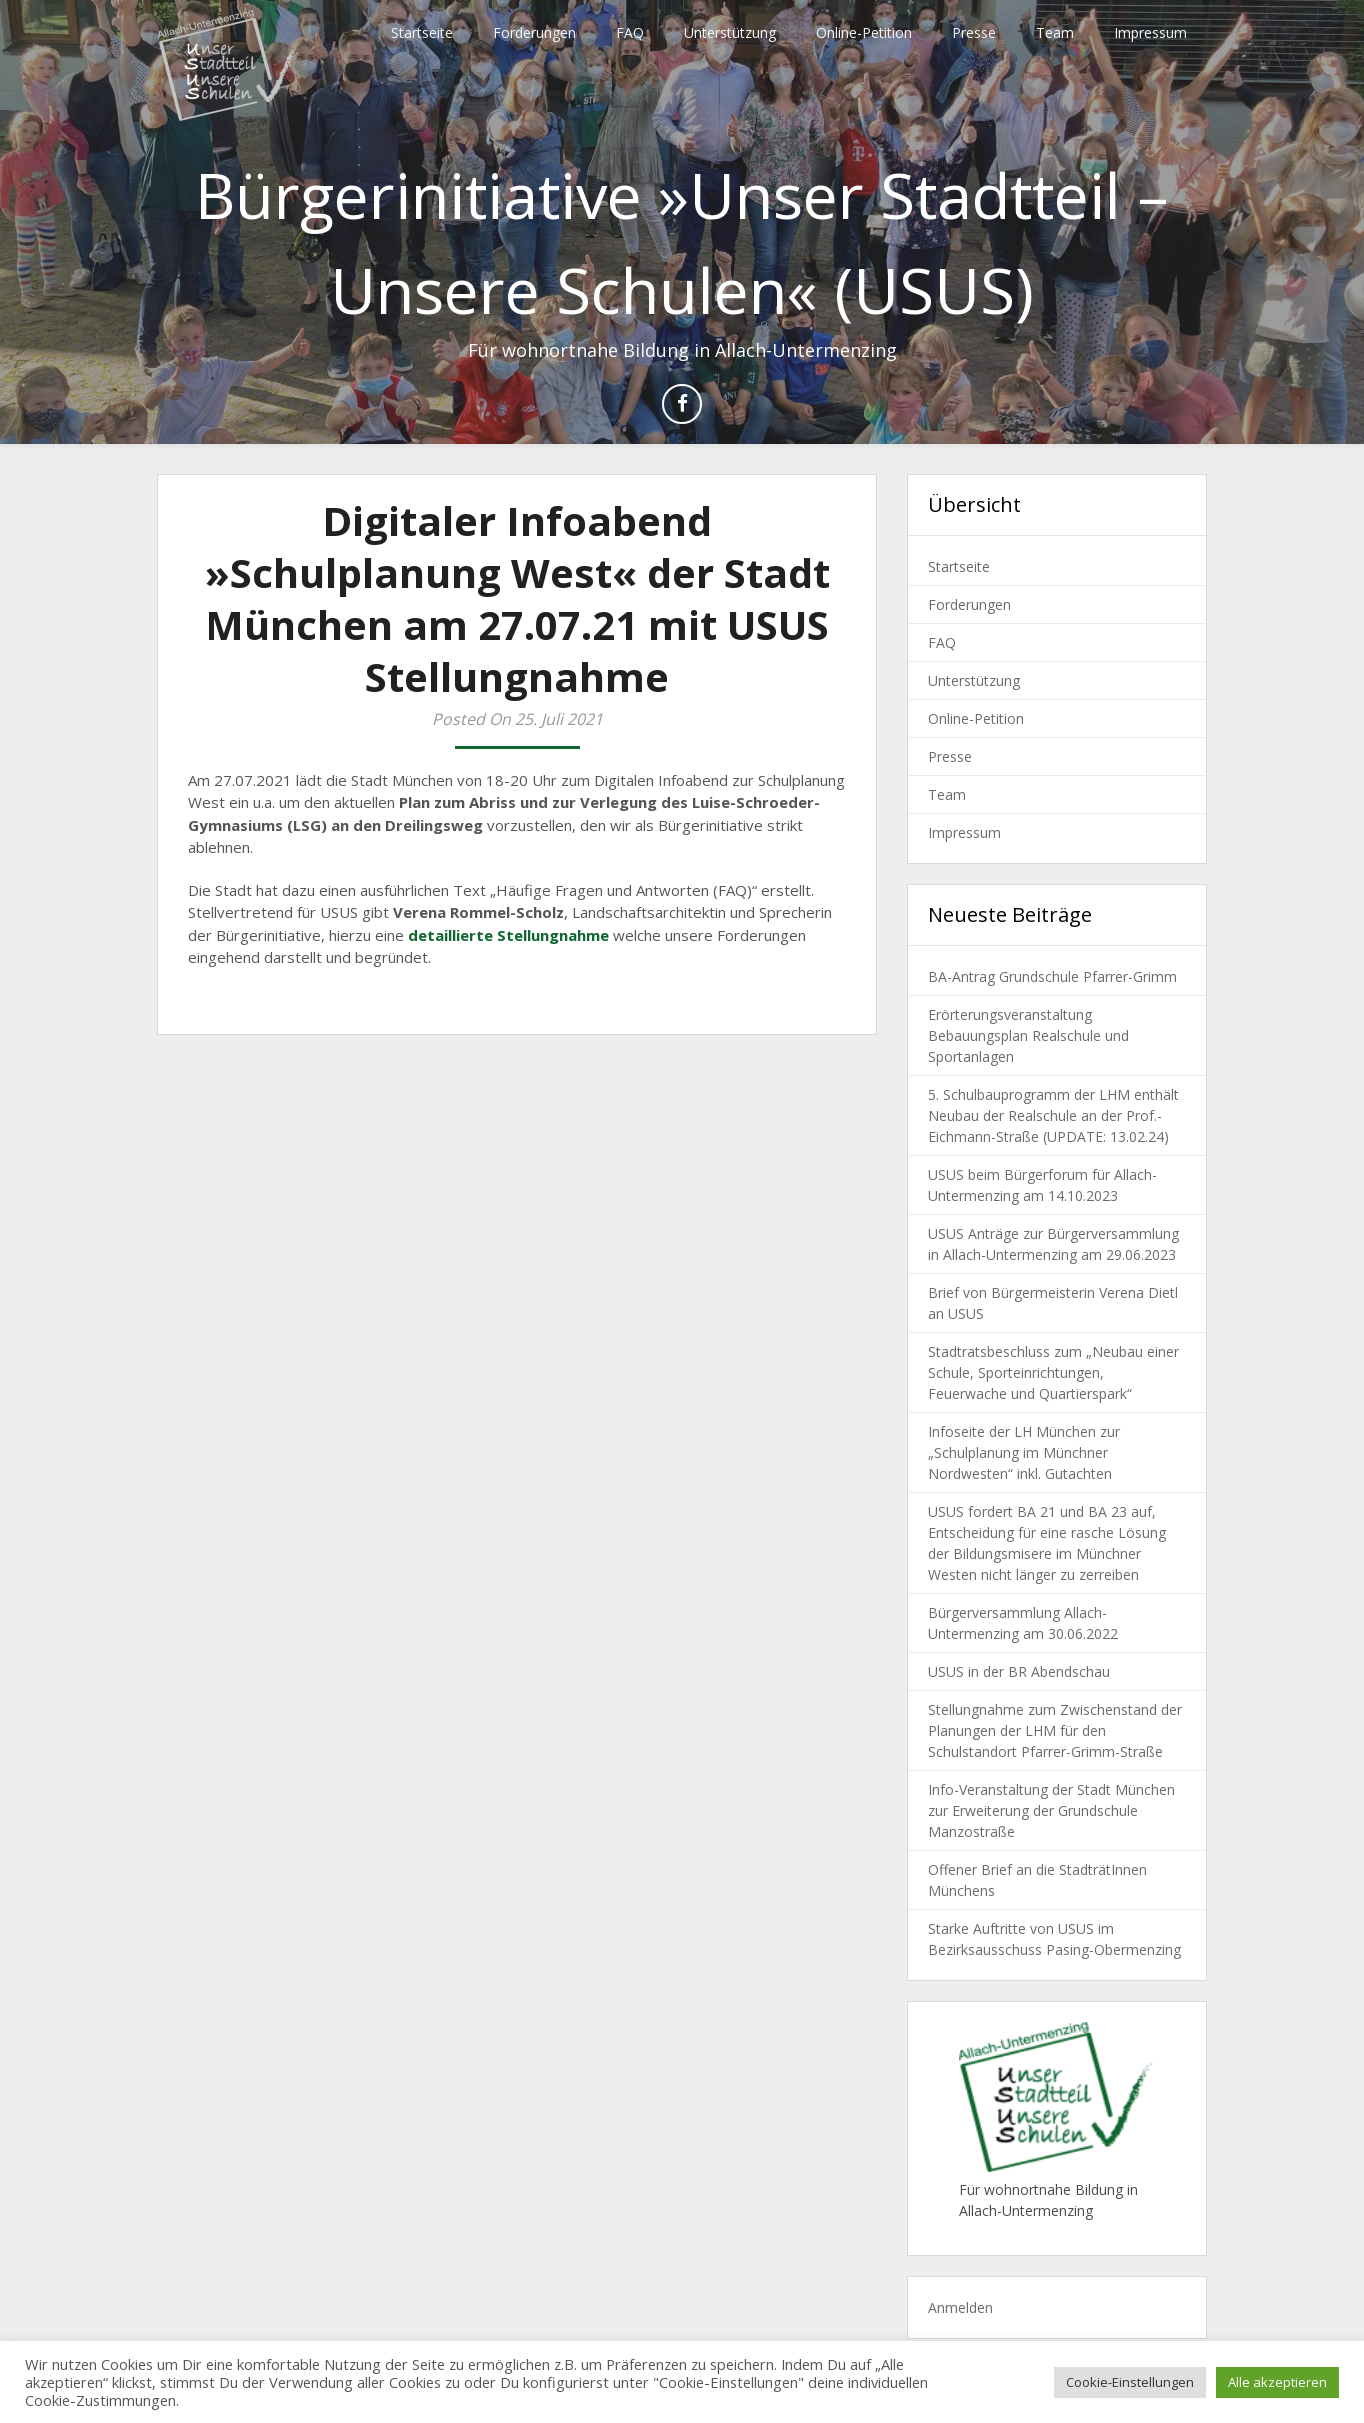  Describe the element at coordinates (422, 32) in the screenshot. I see `Startseite` at that location.